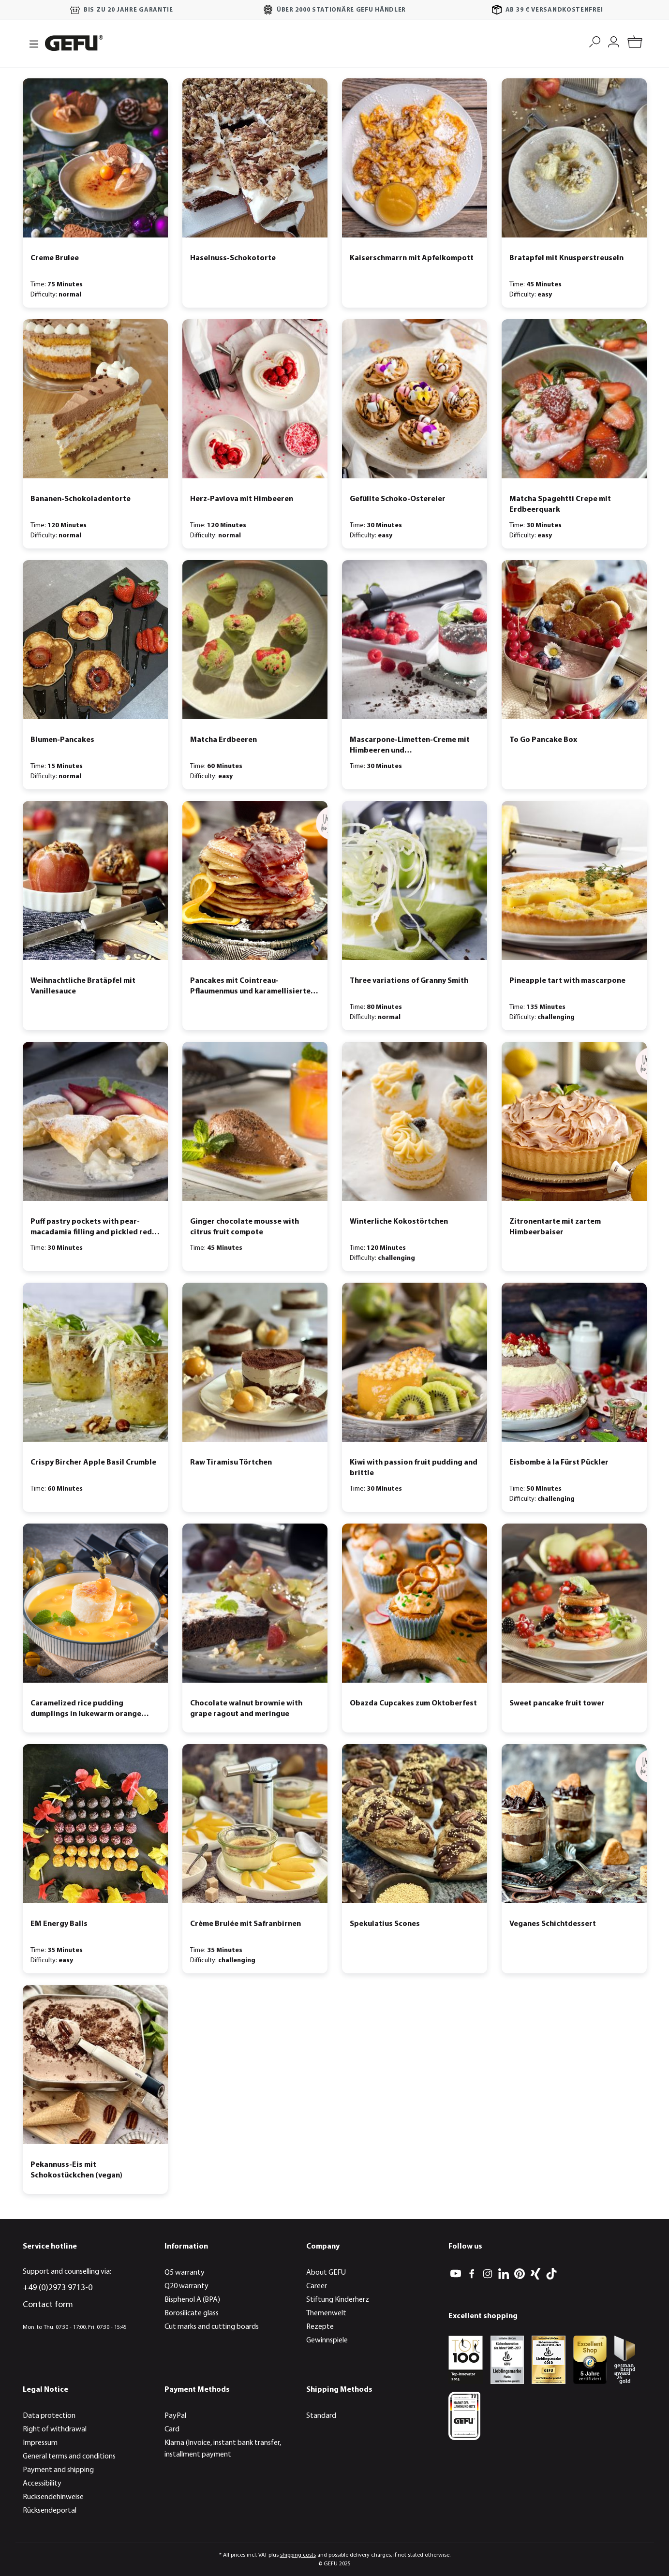  Describe the element at coordinates (326, 2273) in the screenshot. I see `About GEFU` at that location.